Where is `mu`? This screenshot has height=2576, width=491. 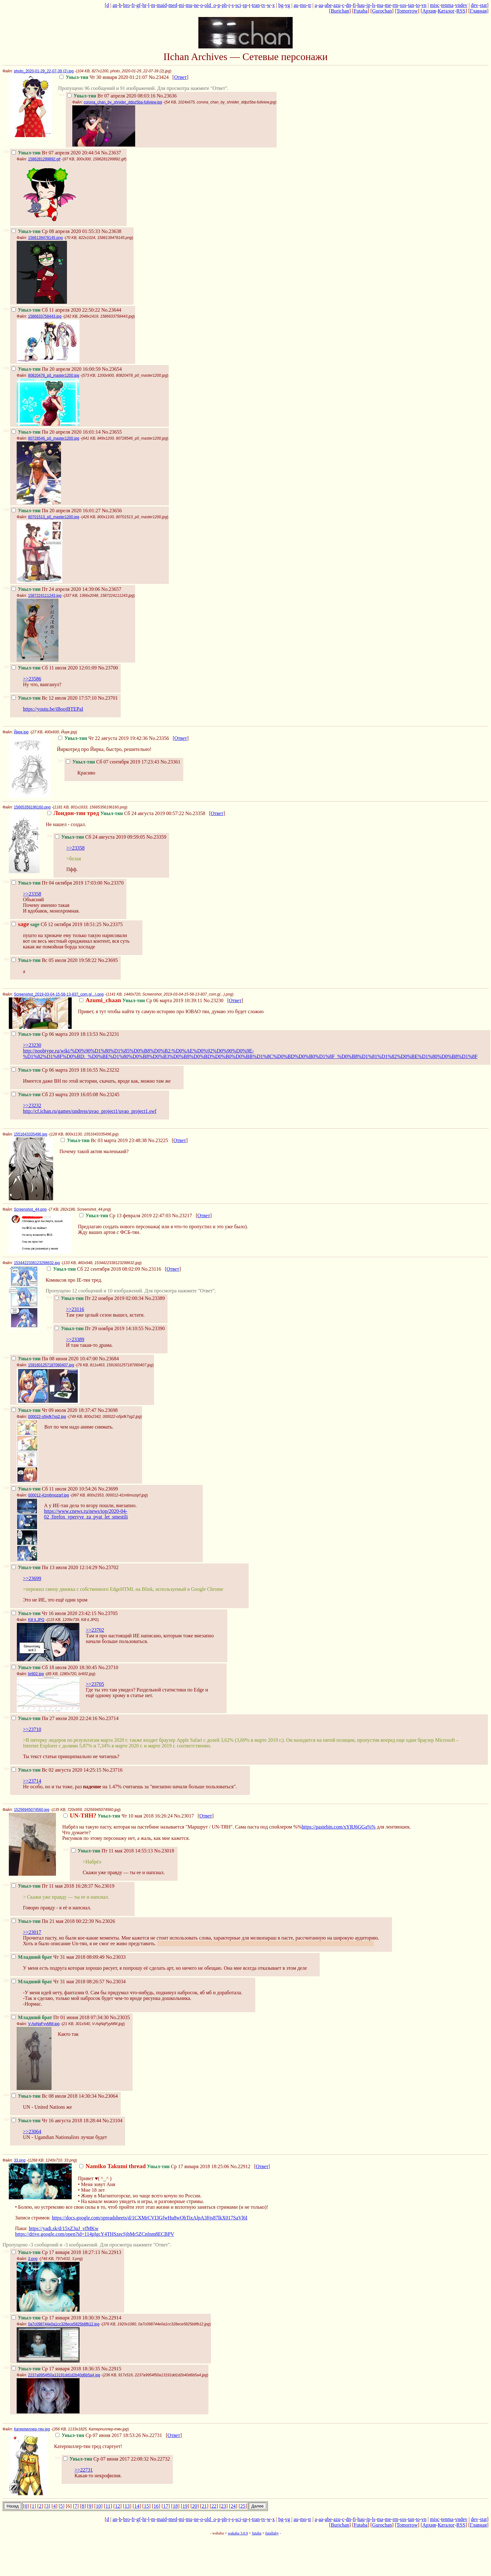
mu is located at coordinates (189, 5).